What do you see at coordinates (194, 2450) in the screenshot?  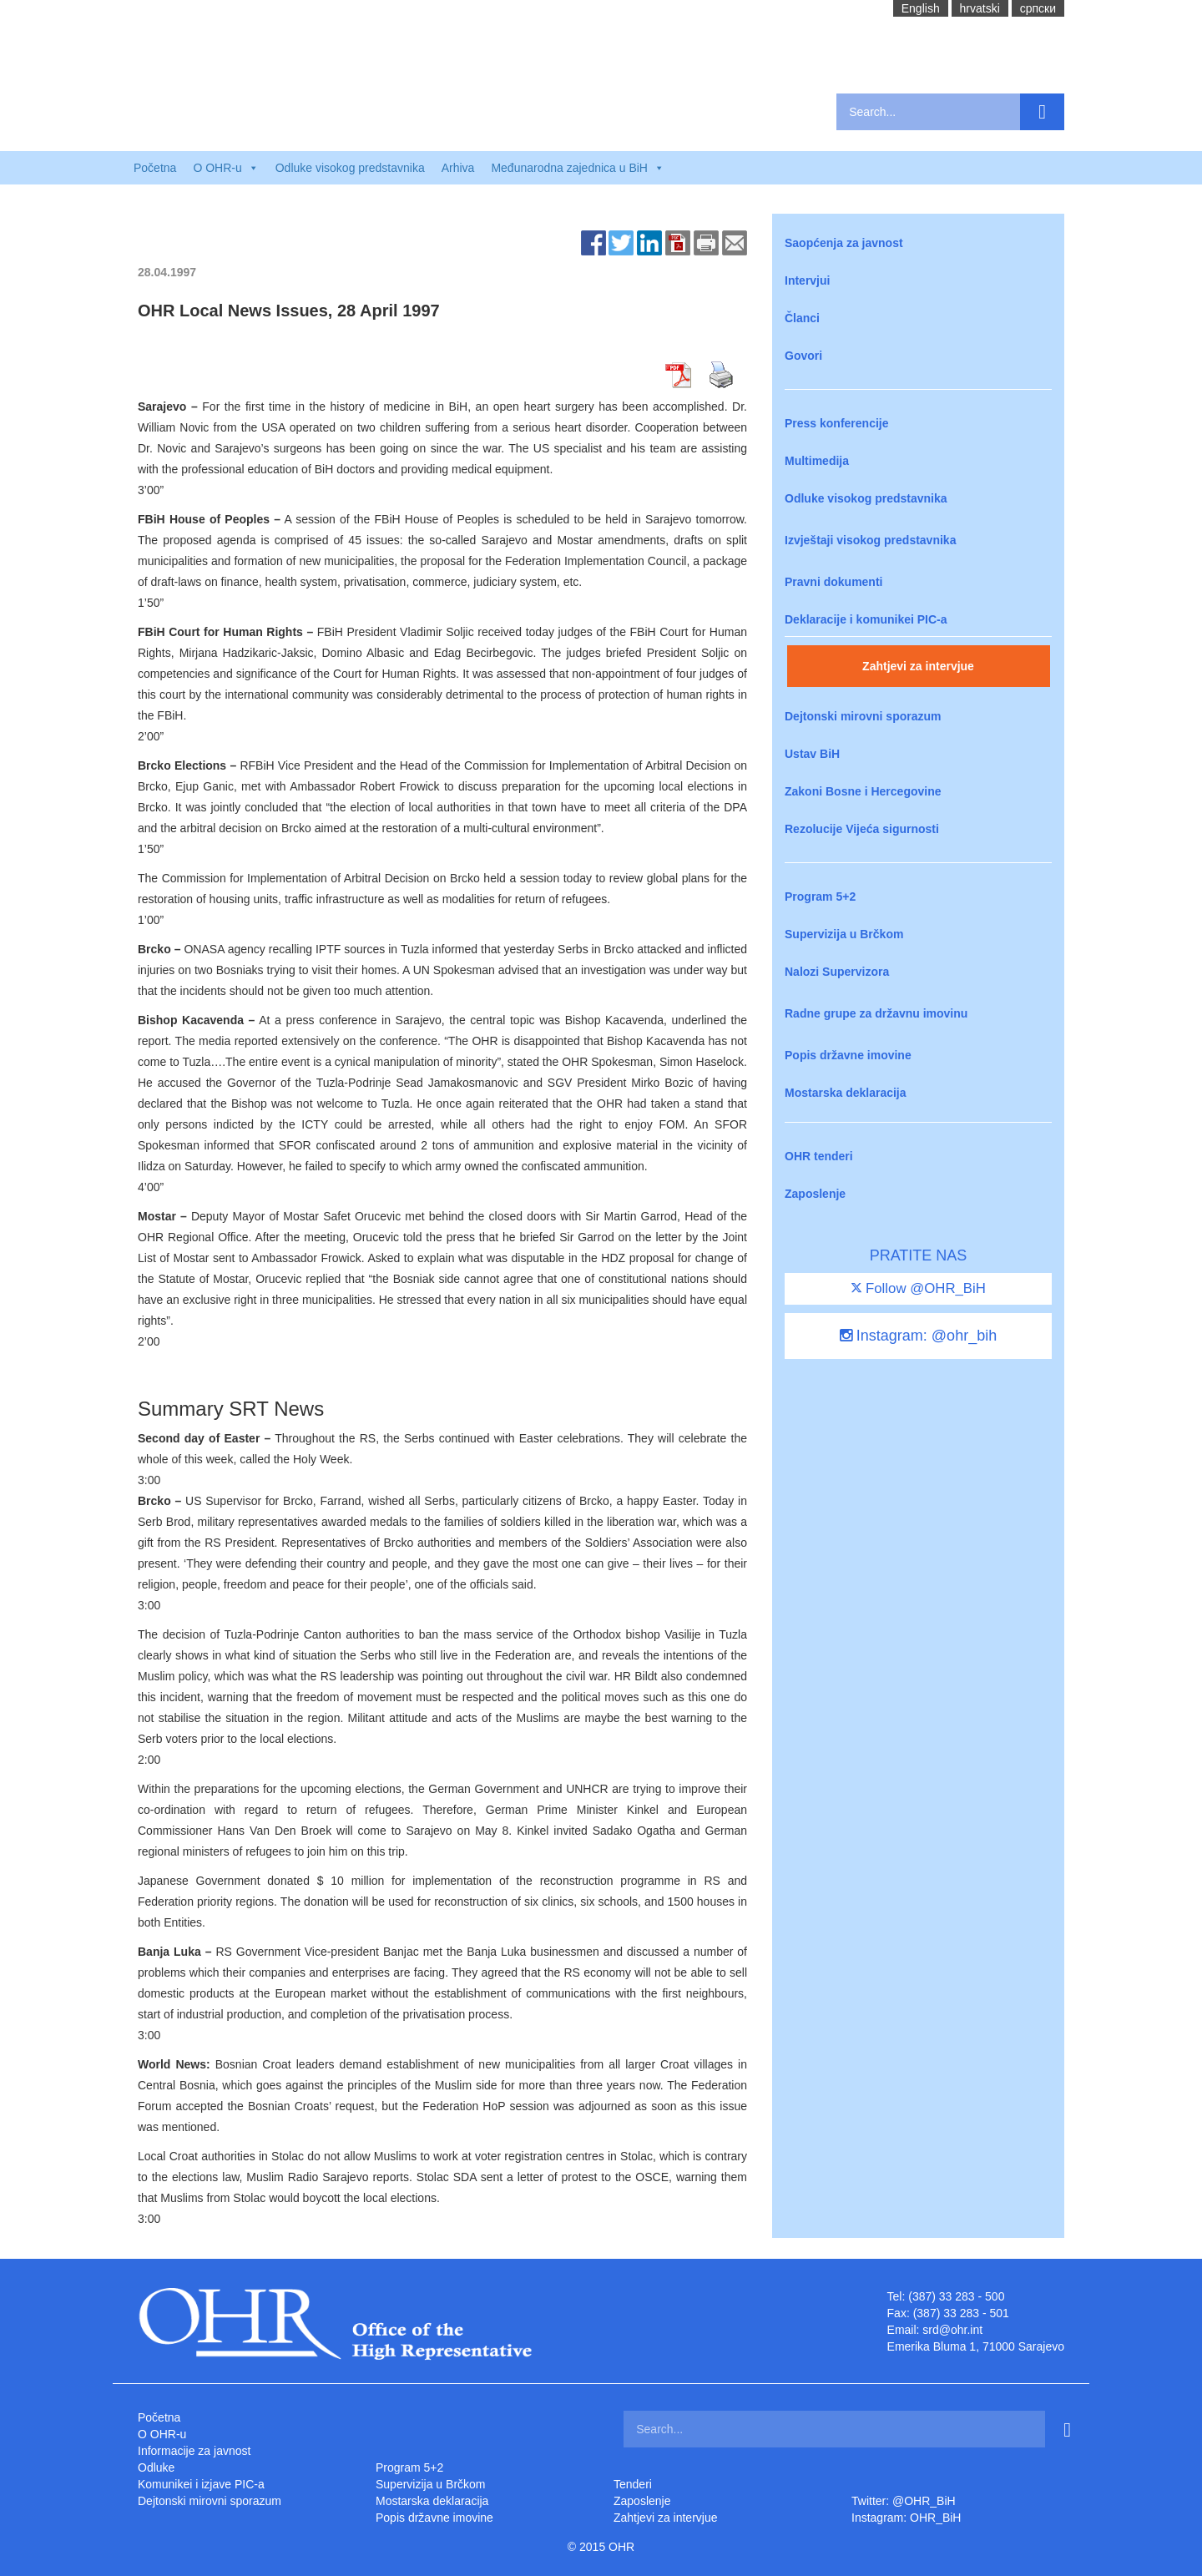 I see `Informacije za javnost` at bounding box center [194, 2450].